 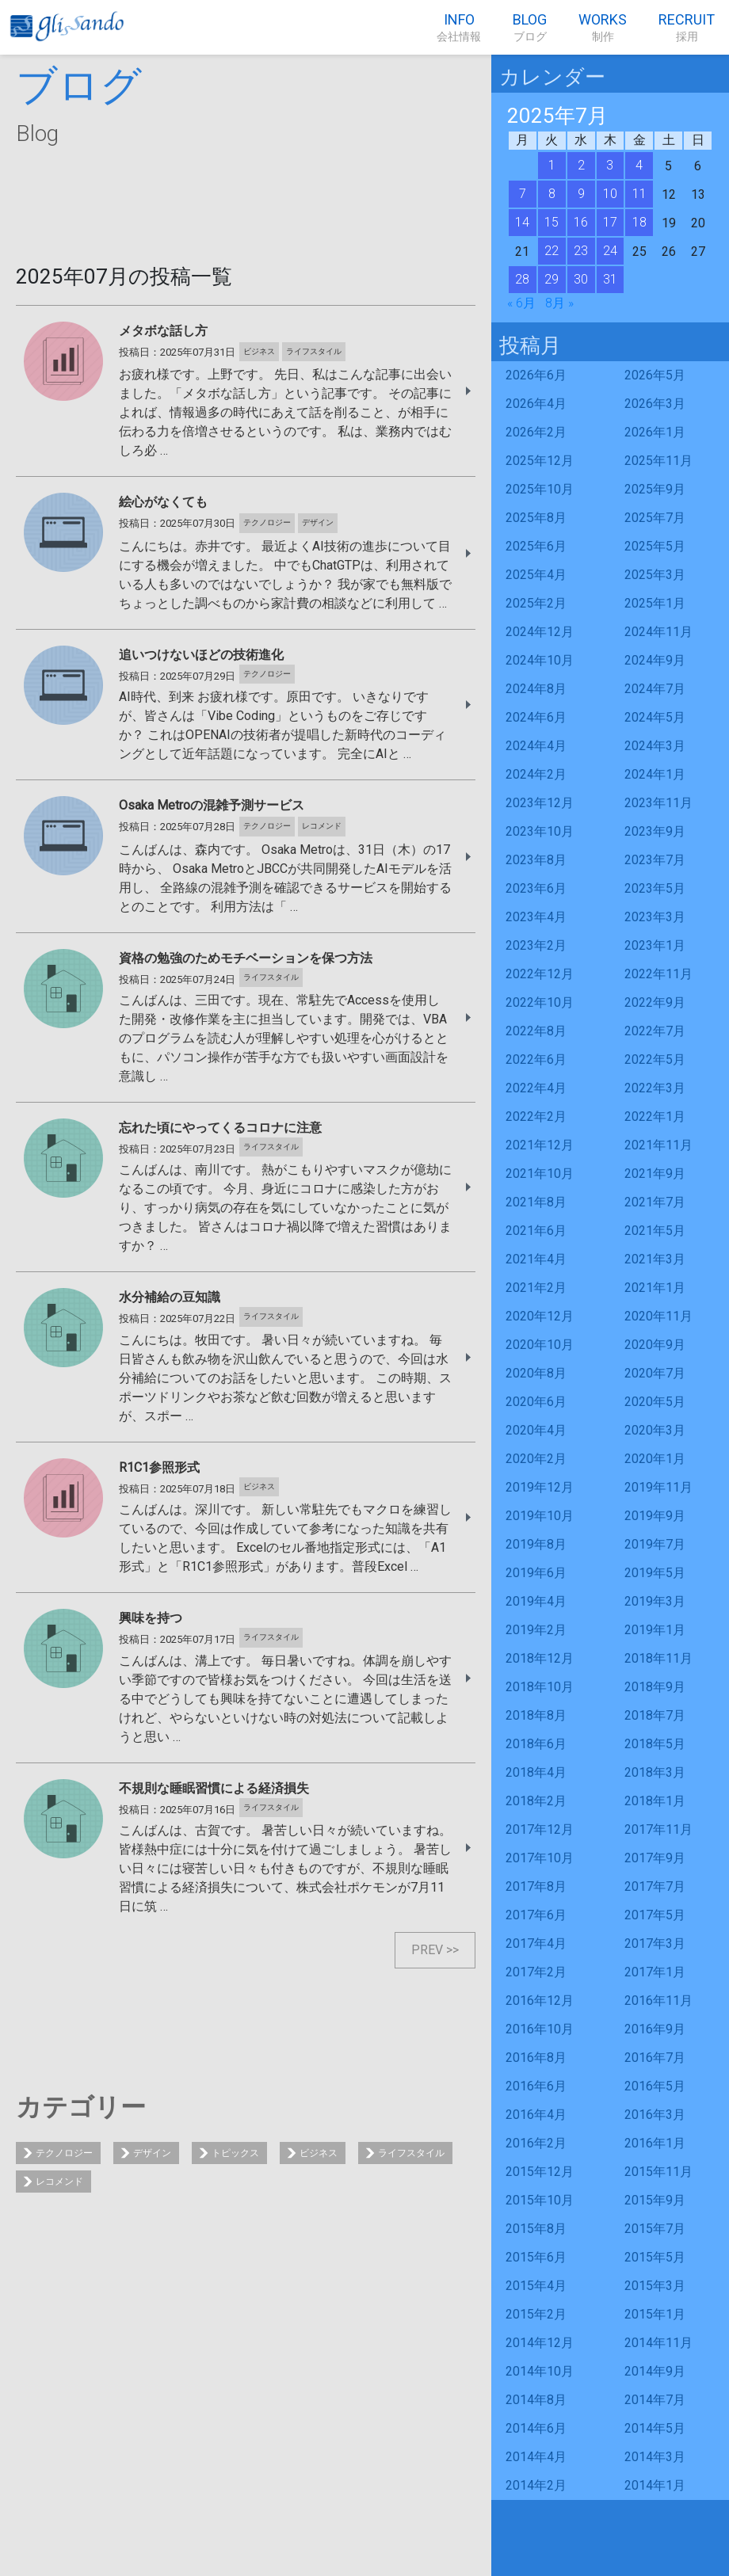 I want to click on 2025年11月, so click(x=658, y=460).